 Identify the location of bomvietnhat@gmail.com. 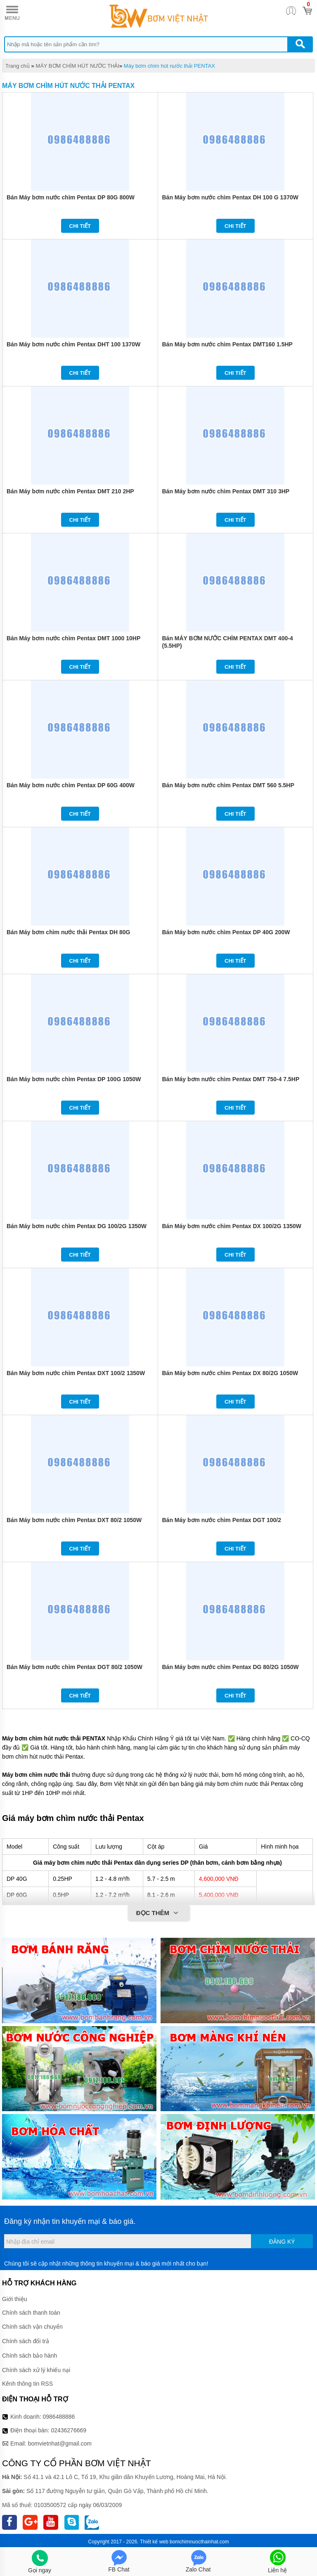
(60, 2443).